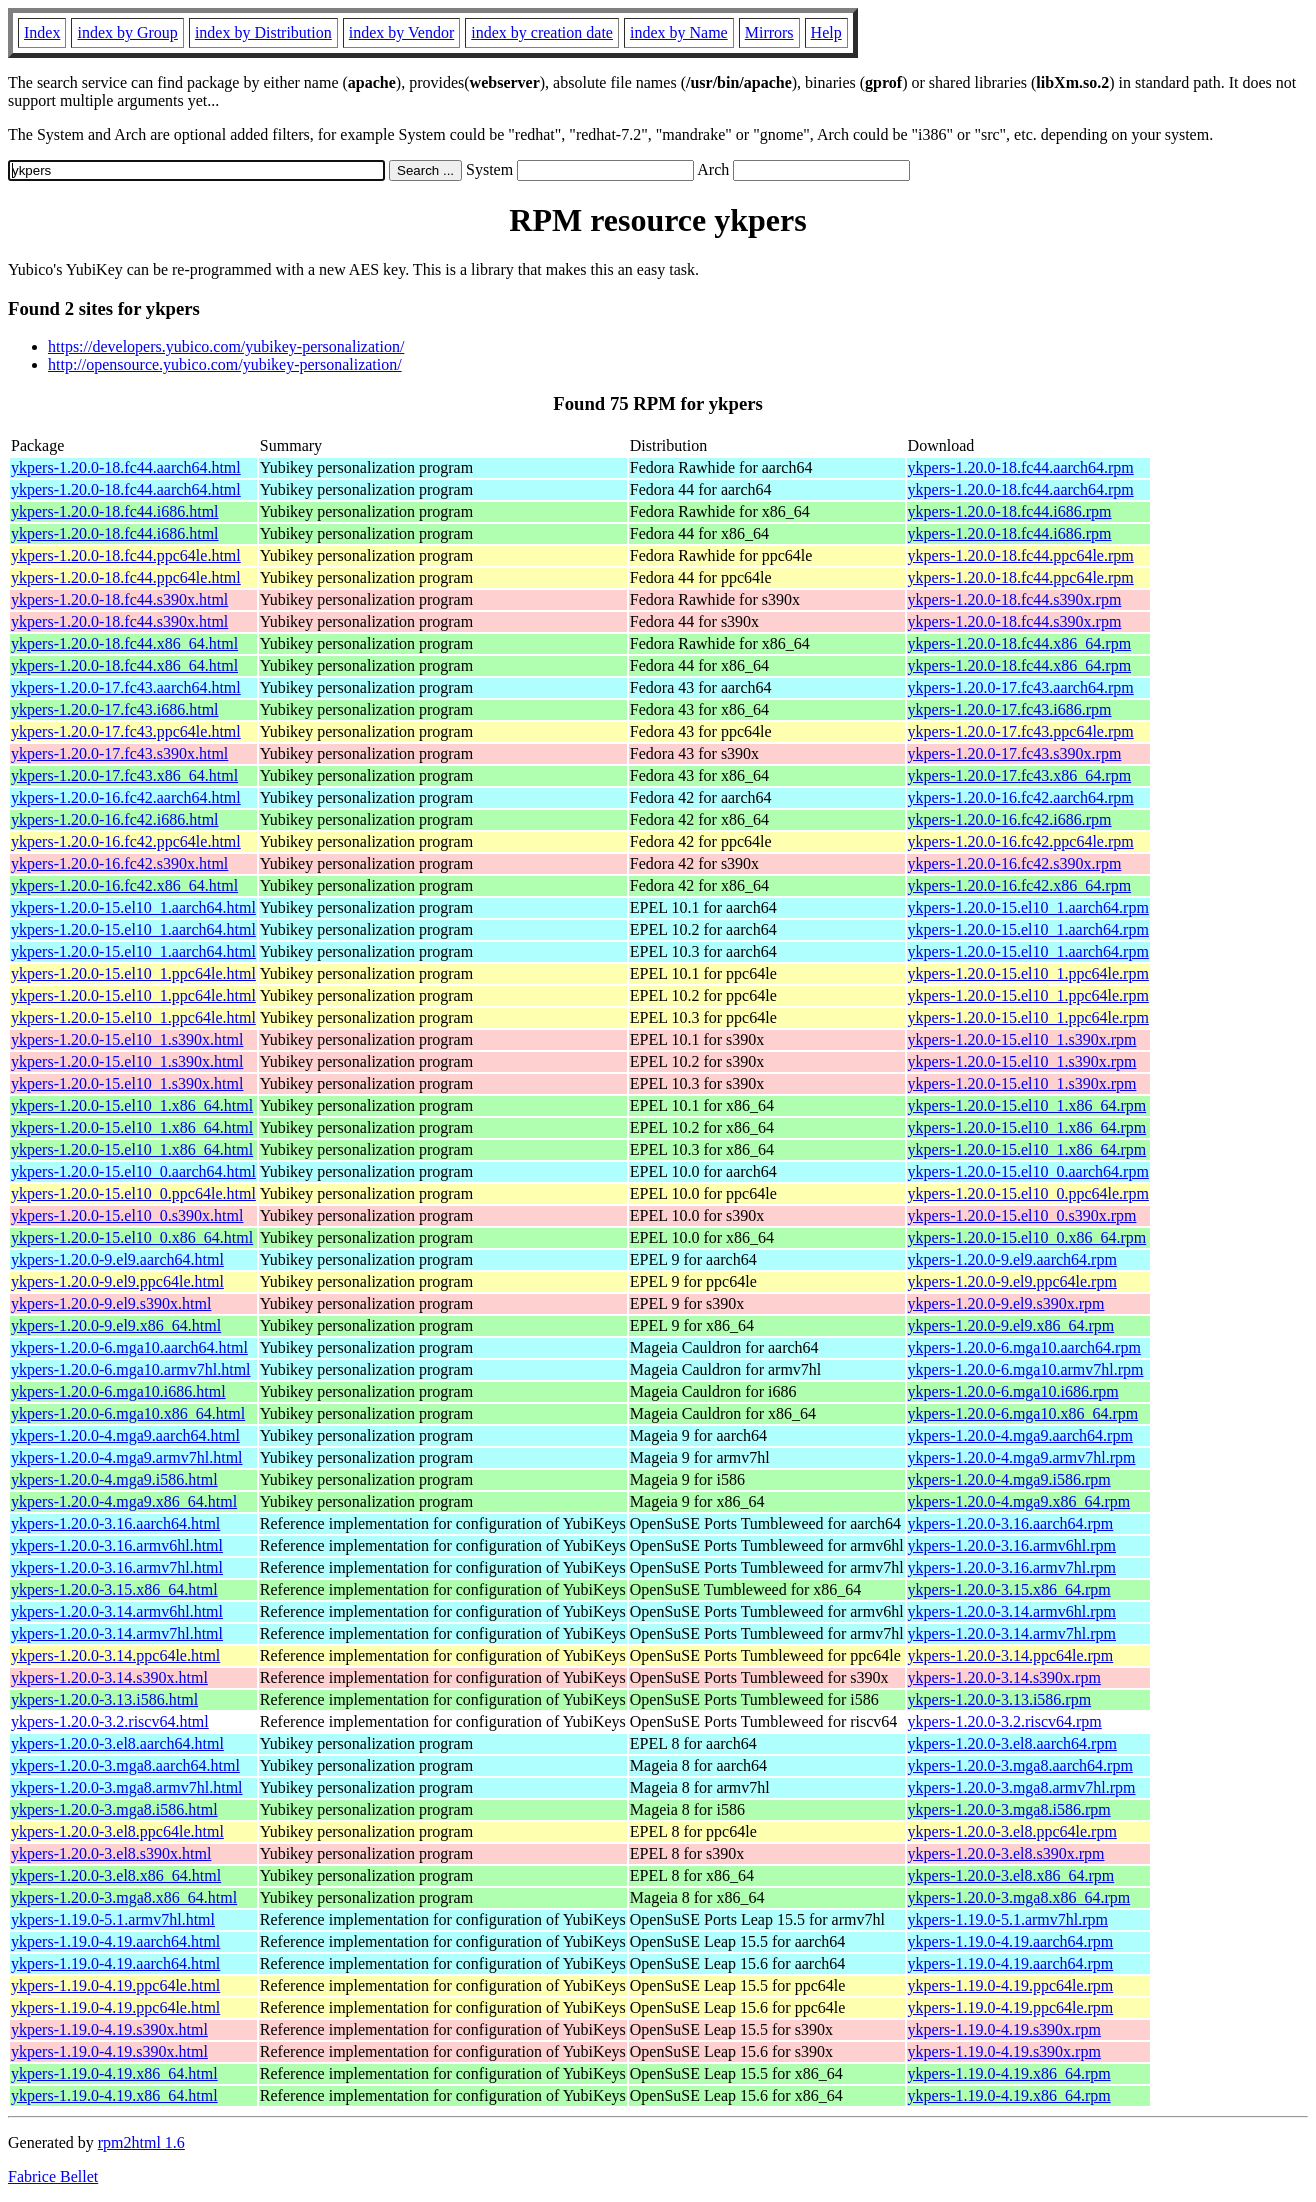  What do you see at coordinates (109, 1677) in the screenshot?
I see `ykpers-1.20.0-3.14.s390x.html` at bounding box center [109, 1677].